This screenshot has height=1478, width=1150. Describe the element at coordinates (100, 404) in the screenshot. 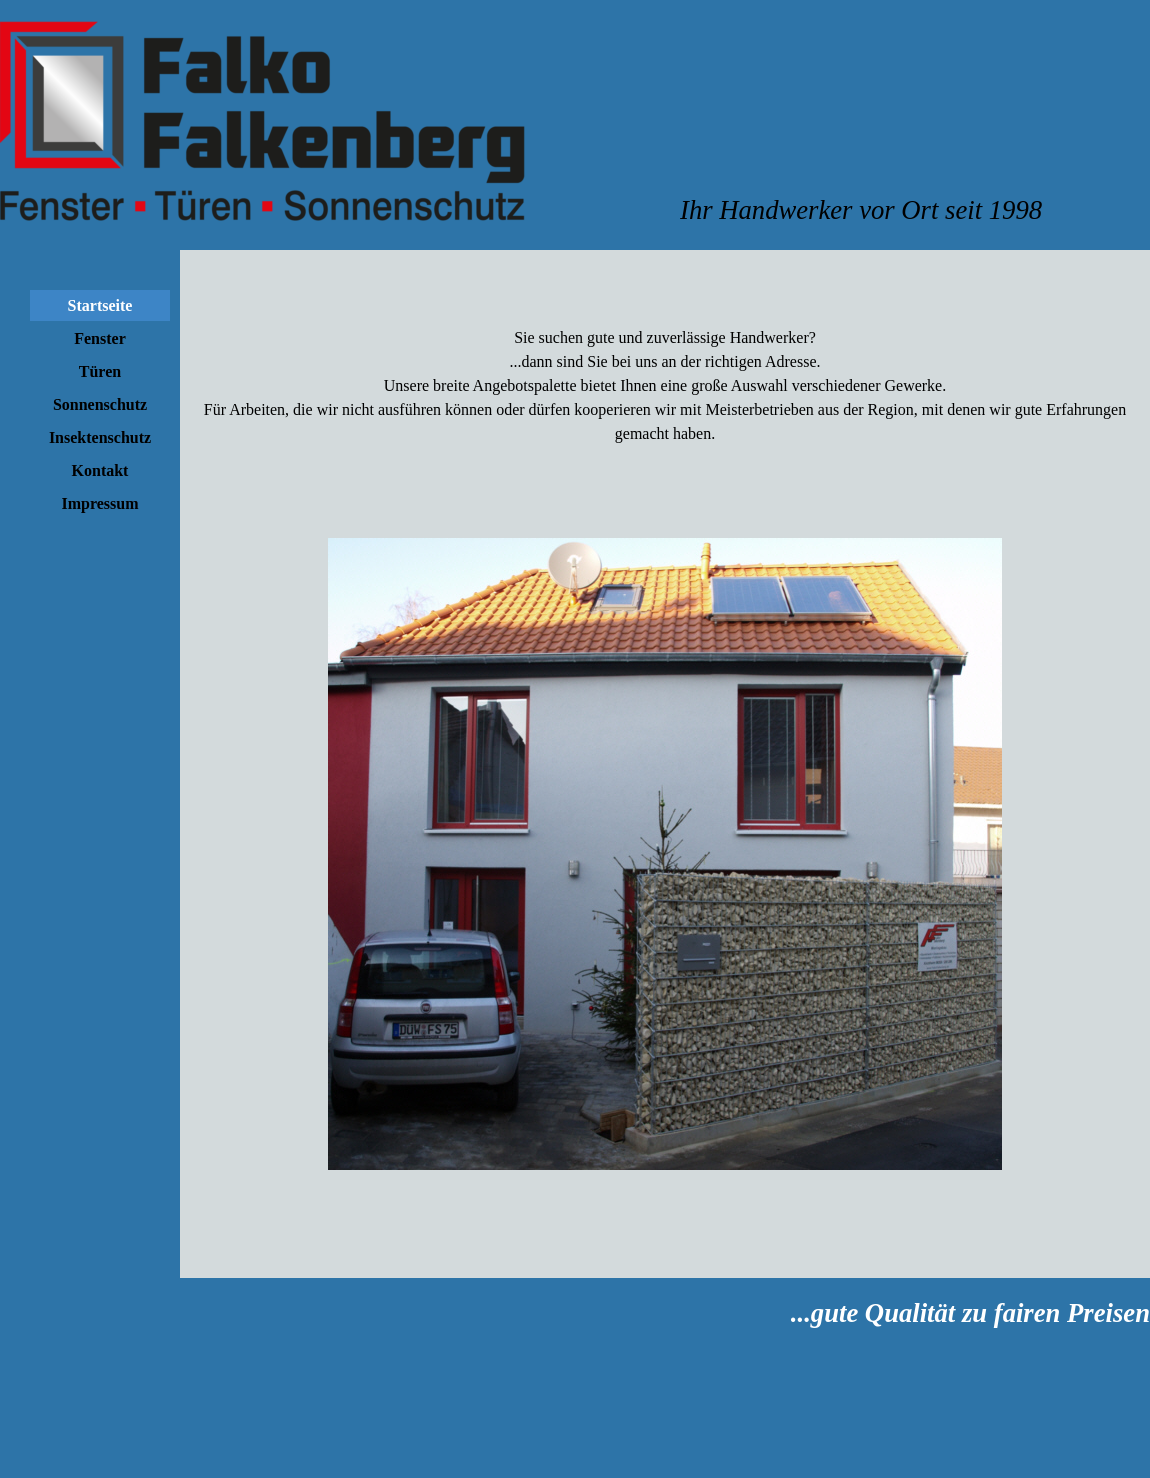

I see `Sonnenschutz` at that location.